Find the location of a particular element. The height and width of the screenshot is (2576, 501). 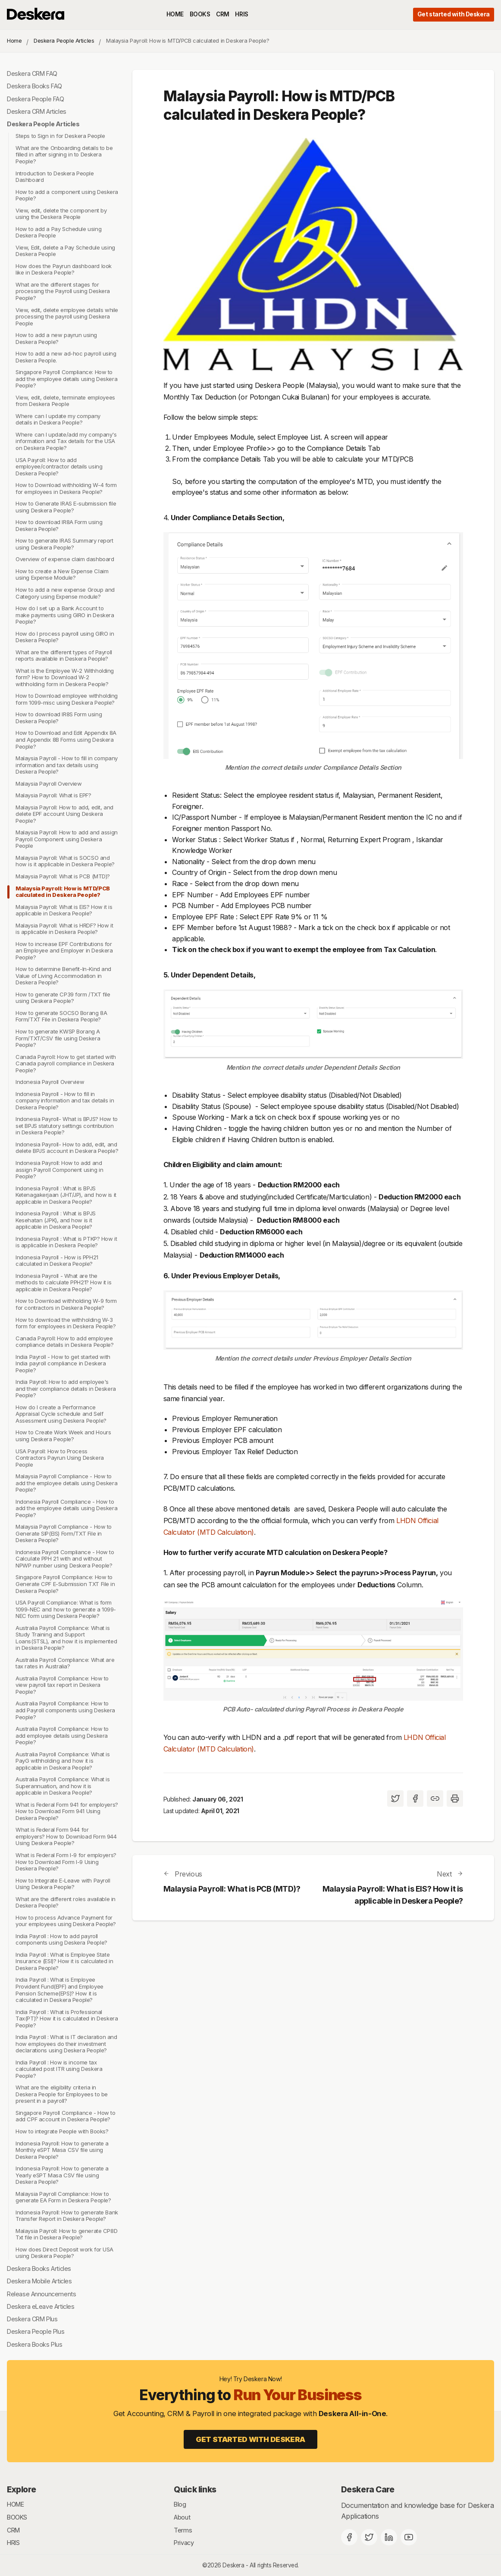

Malaysia Payroll: How is MTD/PCB calculated in Deskera People? is located at coordinates (63, 892).